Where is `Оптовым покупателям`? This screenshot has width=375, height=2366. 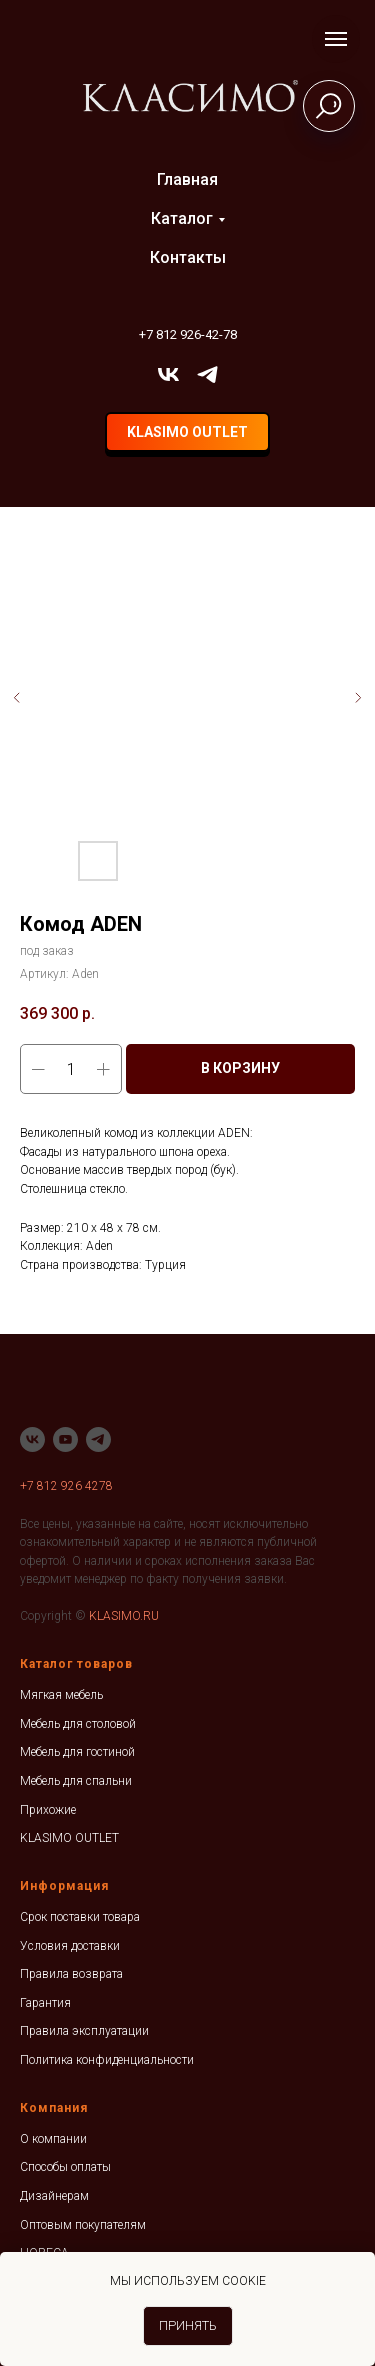
Оптовым покупателям is located at coordinates (83, 2225).